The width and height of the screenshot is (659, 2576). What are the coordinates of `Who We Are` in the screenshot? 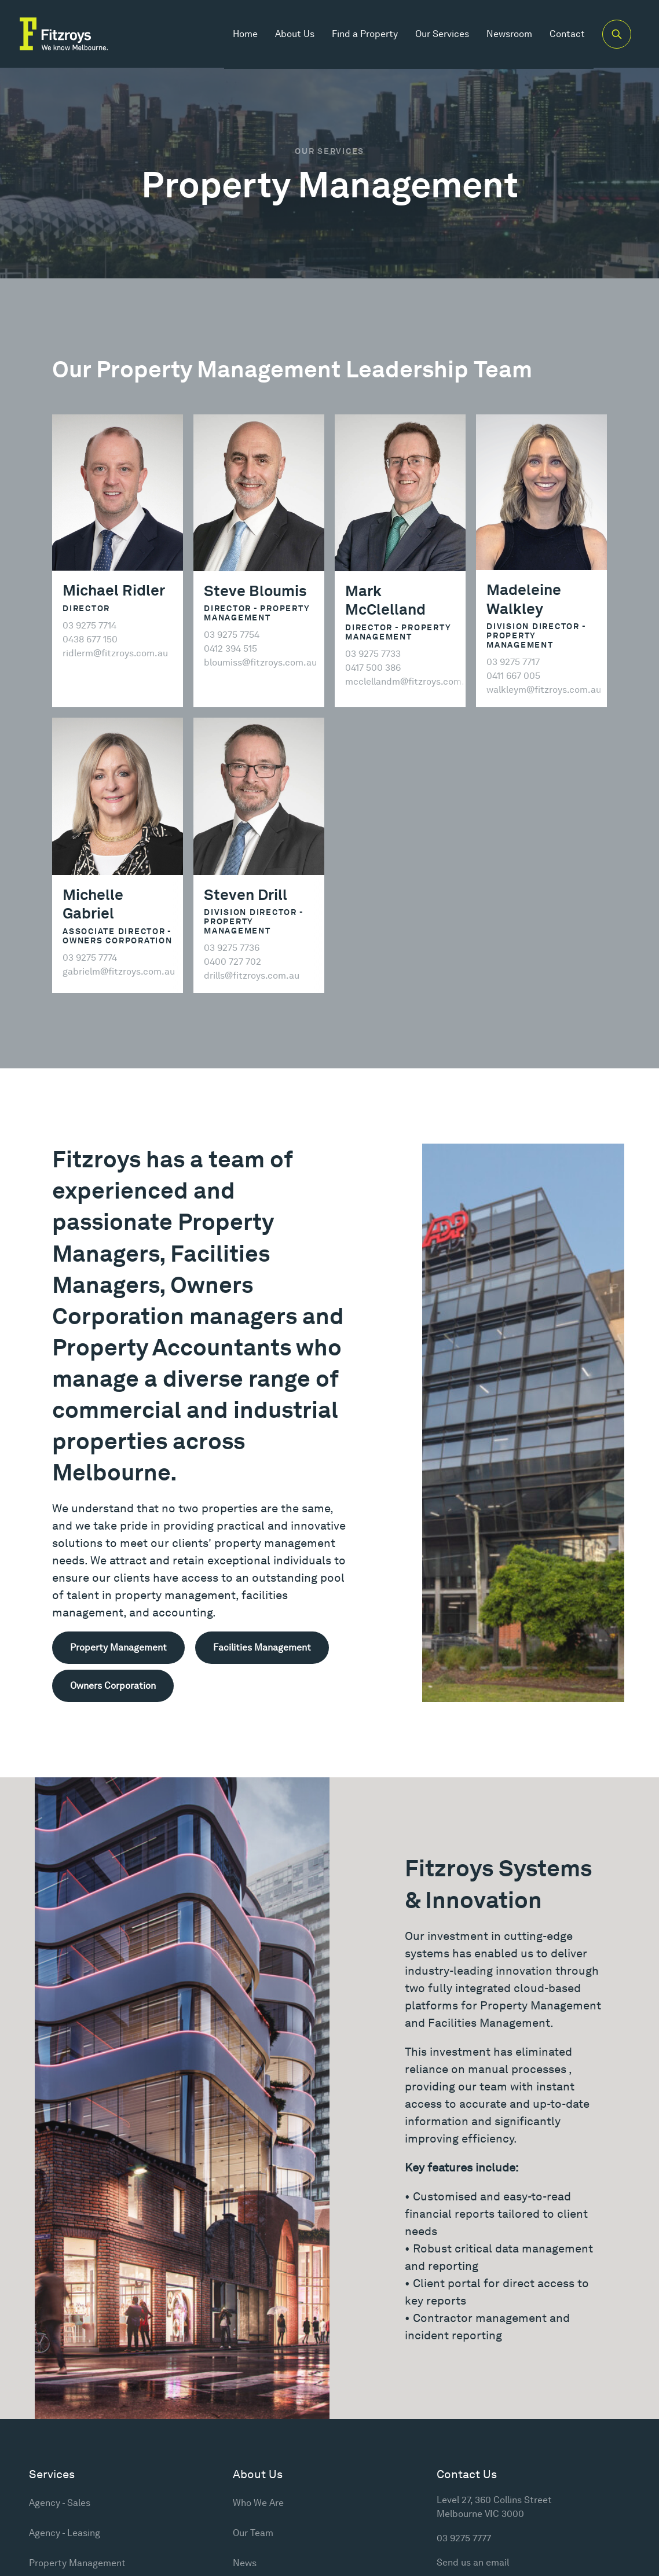 It's located at (258, 2502).